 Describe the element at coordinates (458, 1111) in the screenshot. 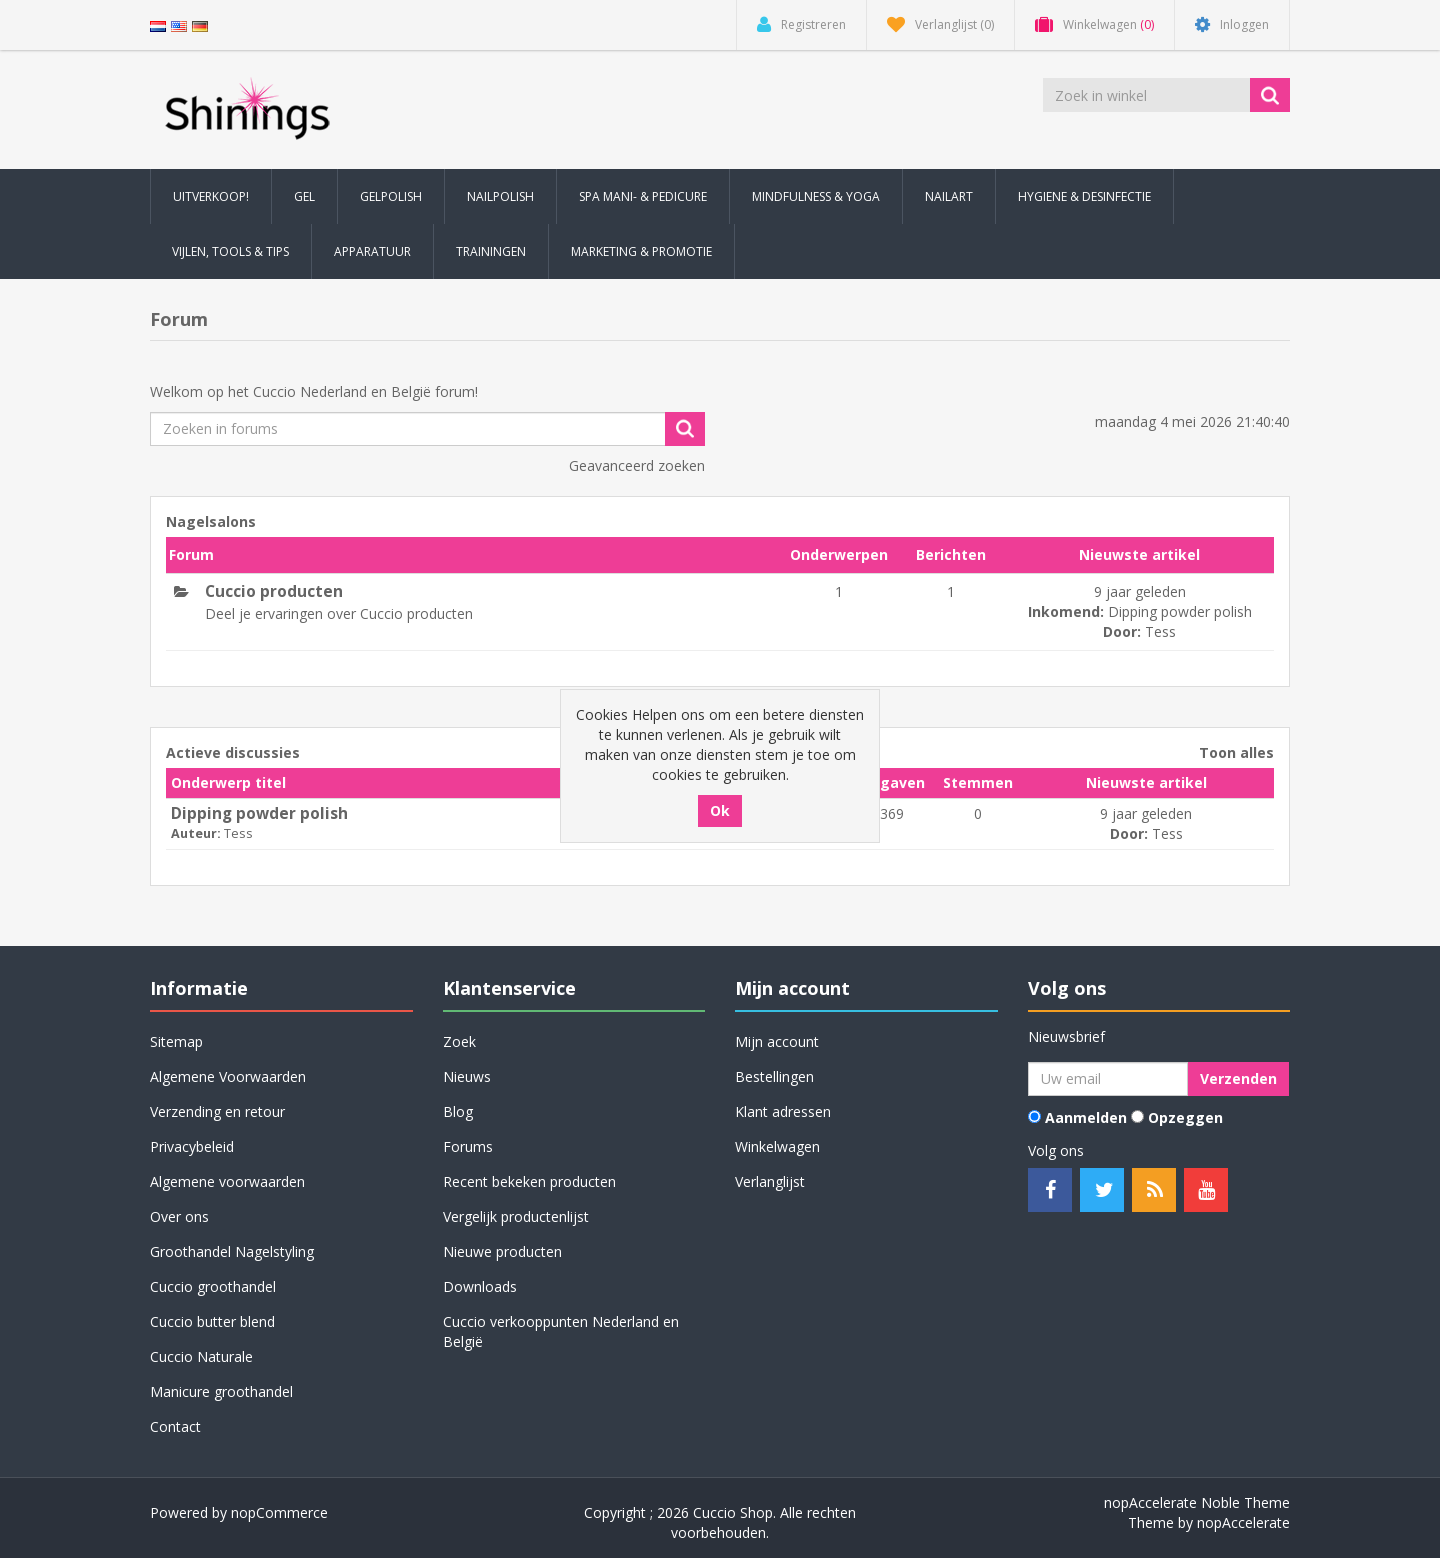

I see `Blog` at that location.